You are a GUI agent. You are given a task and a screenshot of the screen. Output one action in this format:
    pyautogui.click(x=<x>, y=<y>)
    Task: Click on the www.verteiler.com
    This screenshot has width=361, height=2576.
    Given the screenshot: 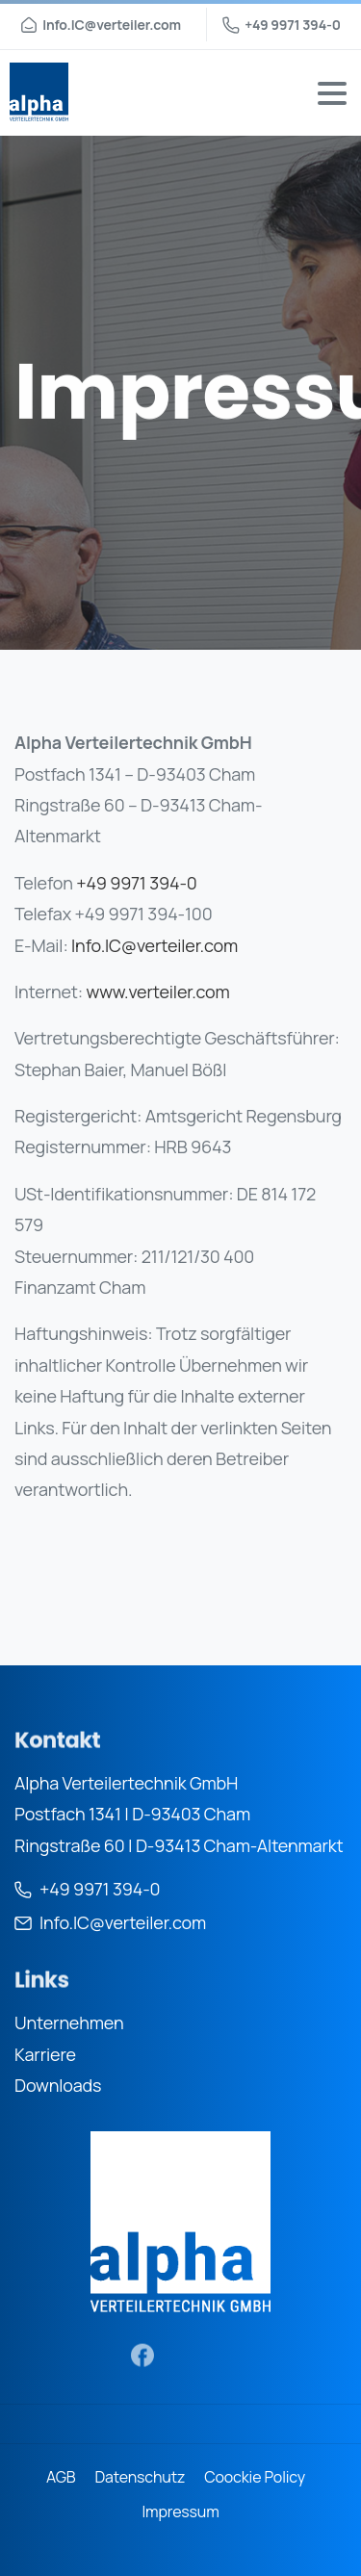 What is the action you would take?
    pyautogui.click(x=158, y=991)
    